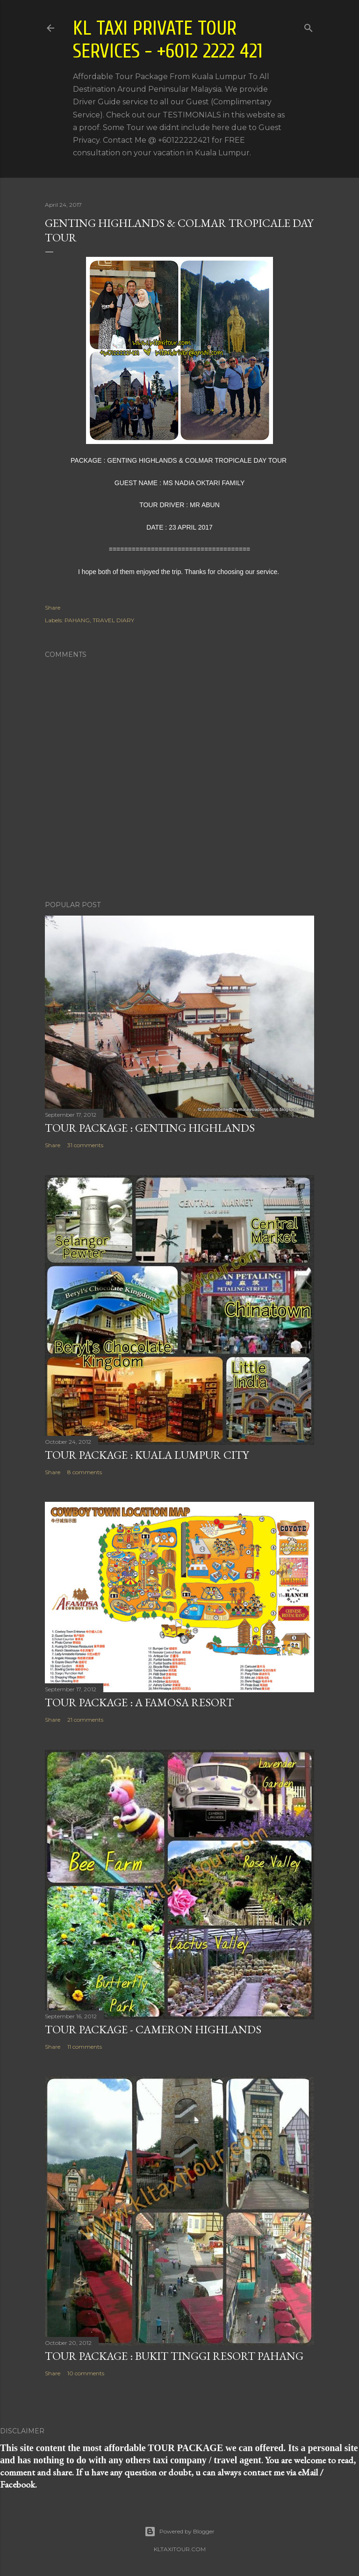 The width and height of the screenshot is (359, 2576). I want to click on TOUR PACKAGE - CAMERON HIGHLANDS, so click(153, 2029).